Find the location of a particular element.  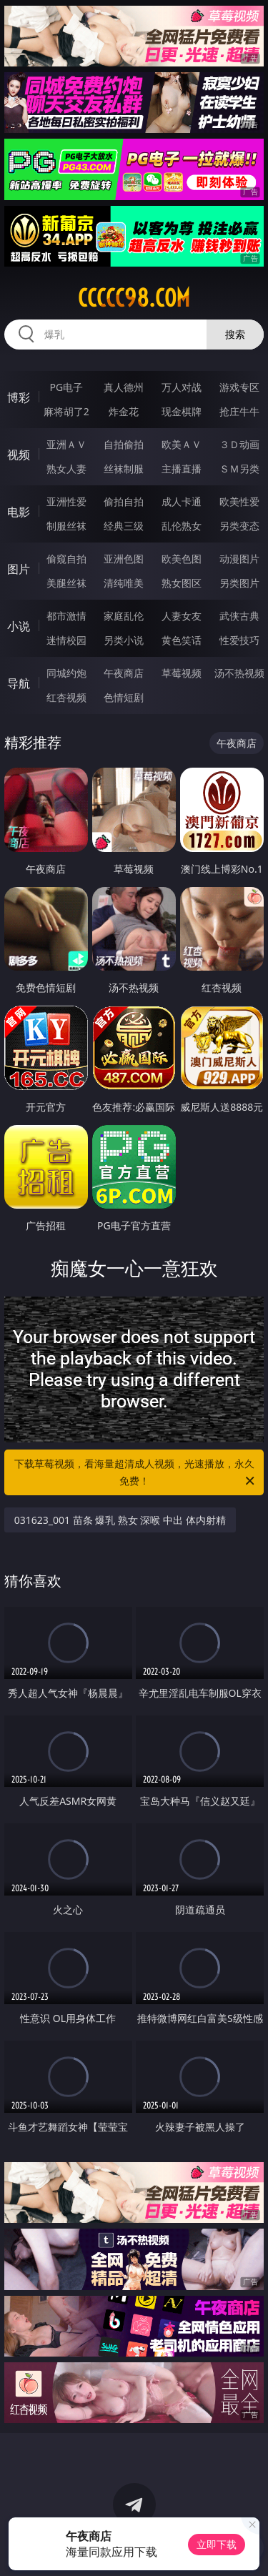

欧美ＡＶ is located at coordinates (182, 444).